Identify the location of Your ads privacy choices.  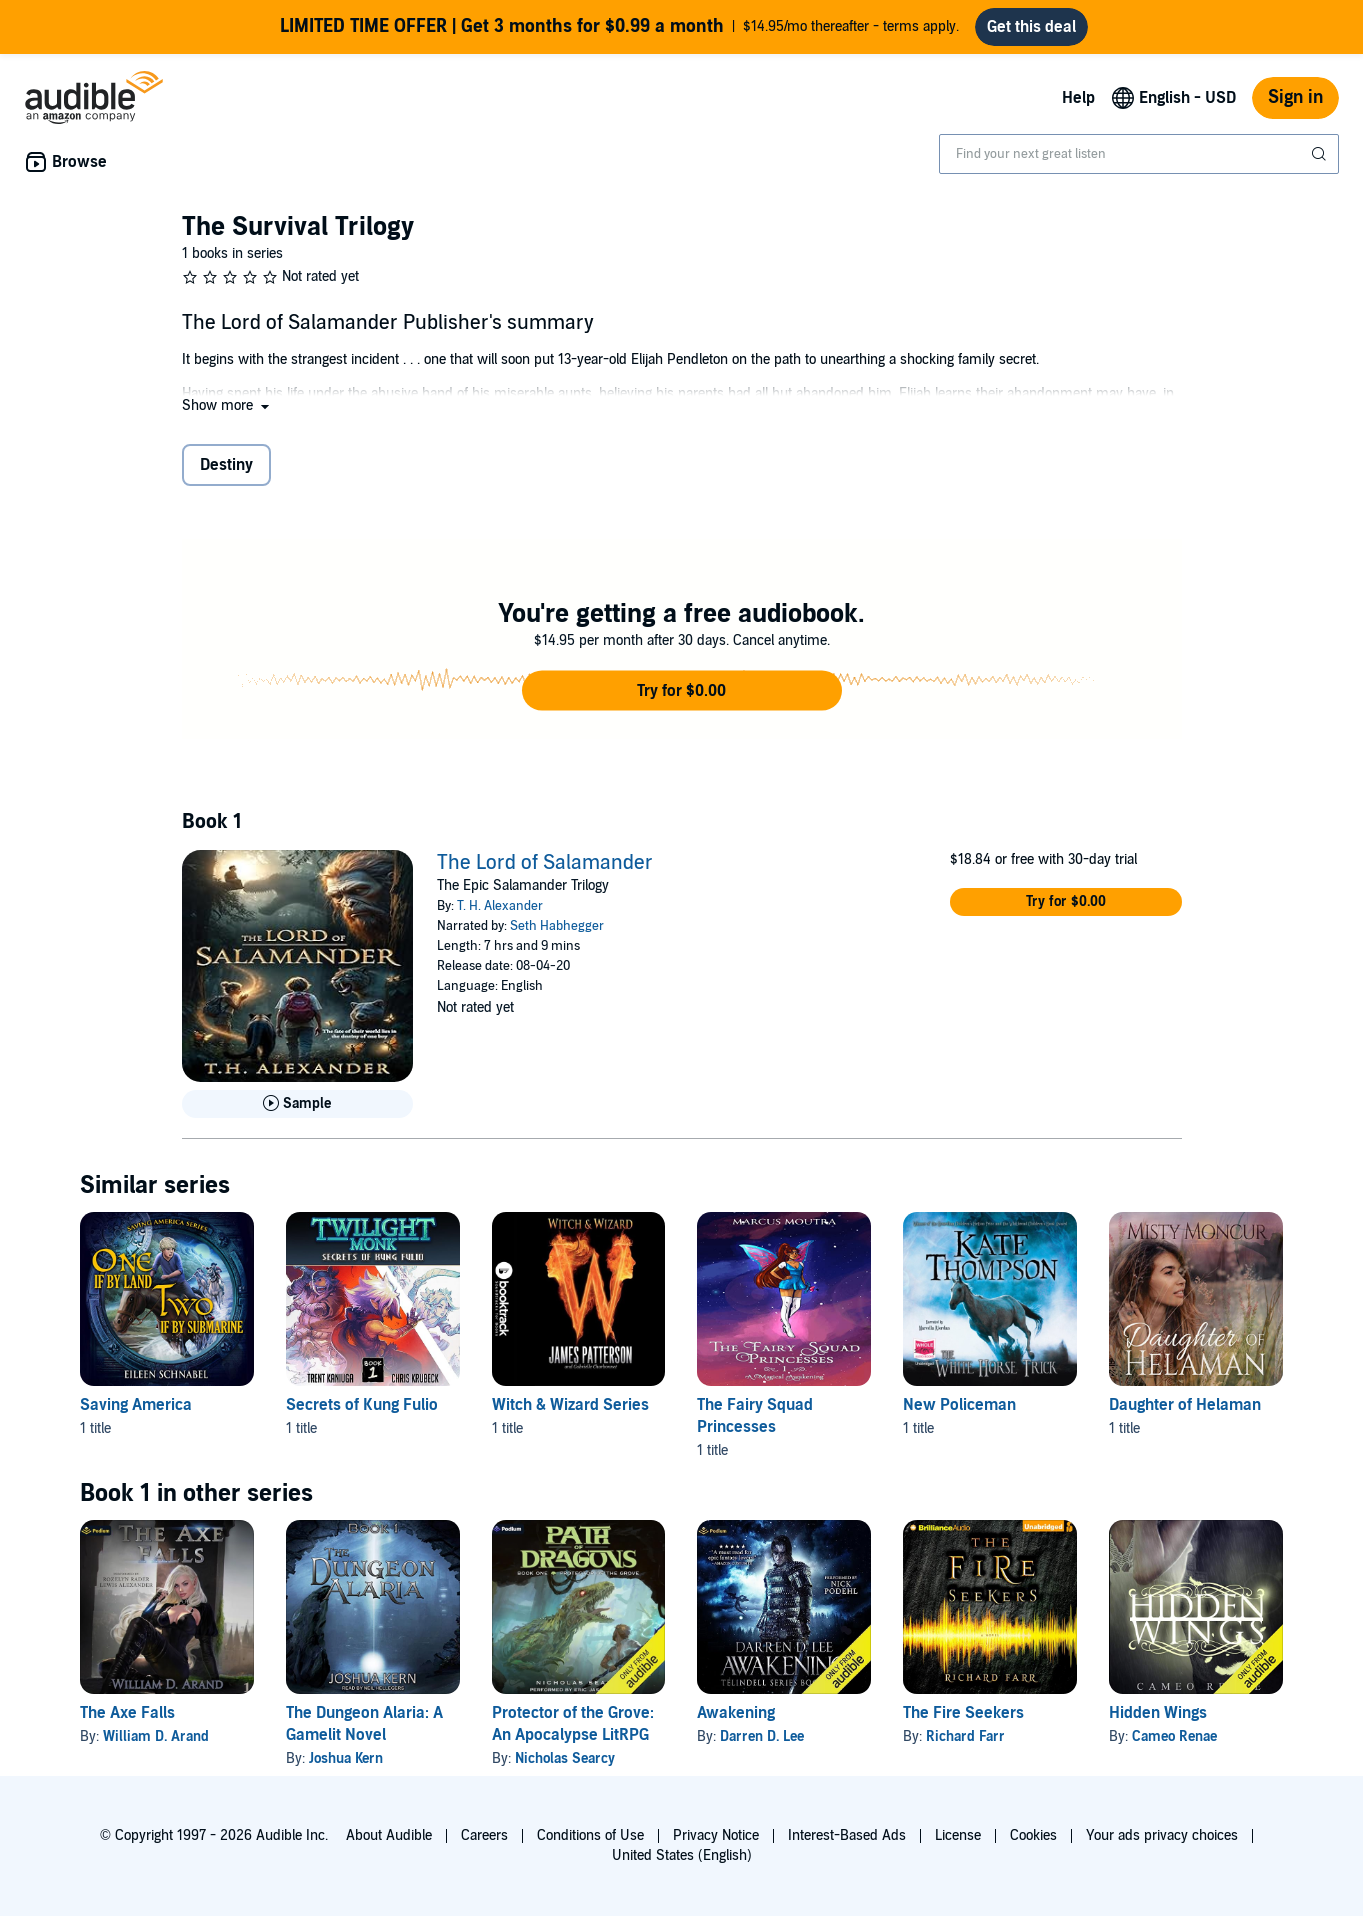
(1162, 1835).